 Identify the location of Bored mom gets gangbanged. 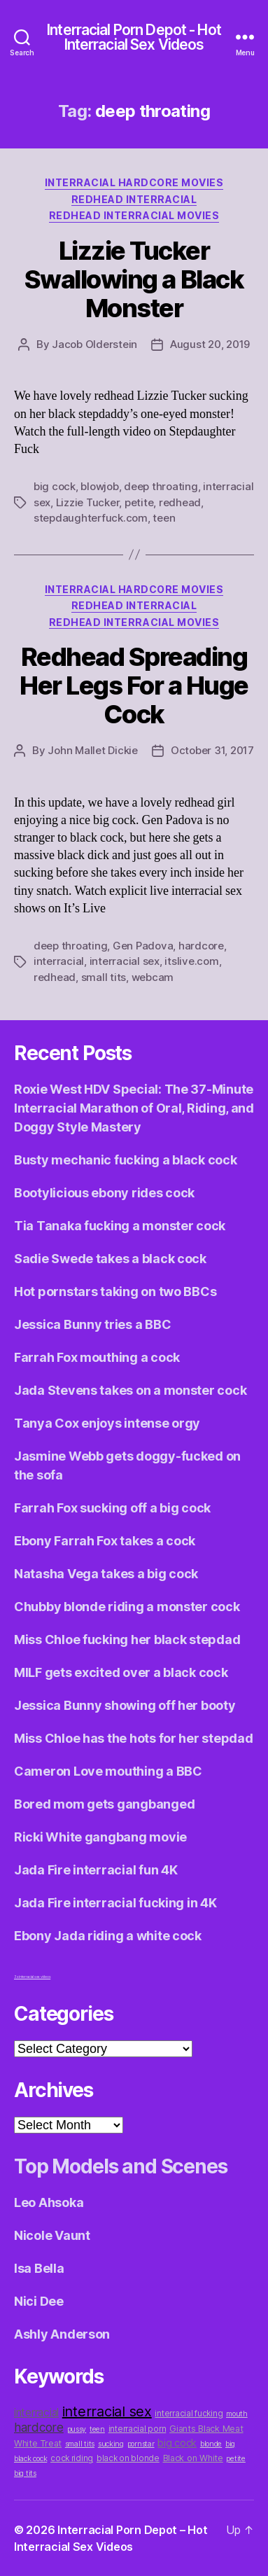
(104, 1804).